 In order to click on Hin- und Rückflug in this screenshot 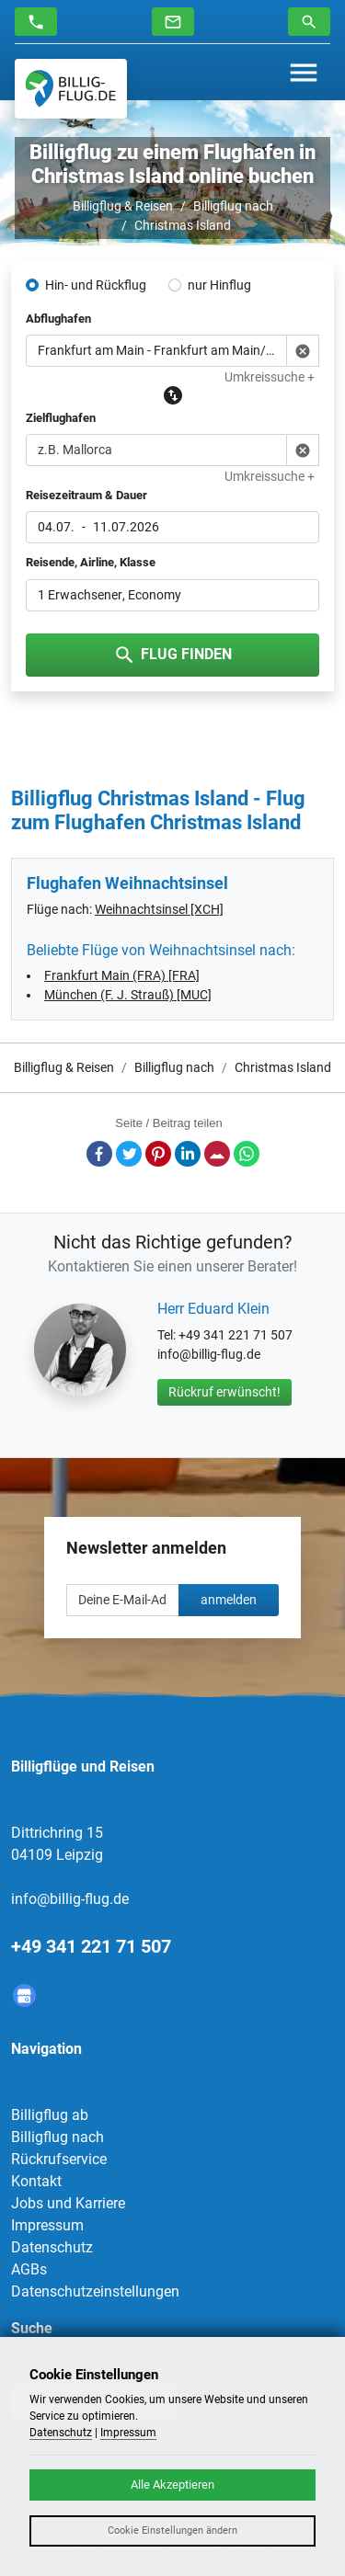, I will do `click(95, 285)`.